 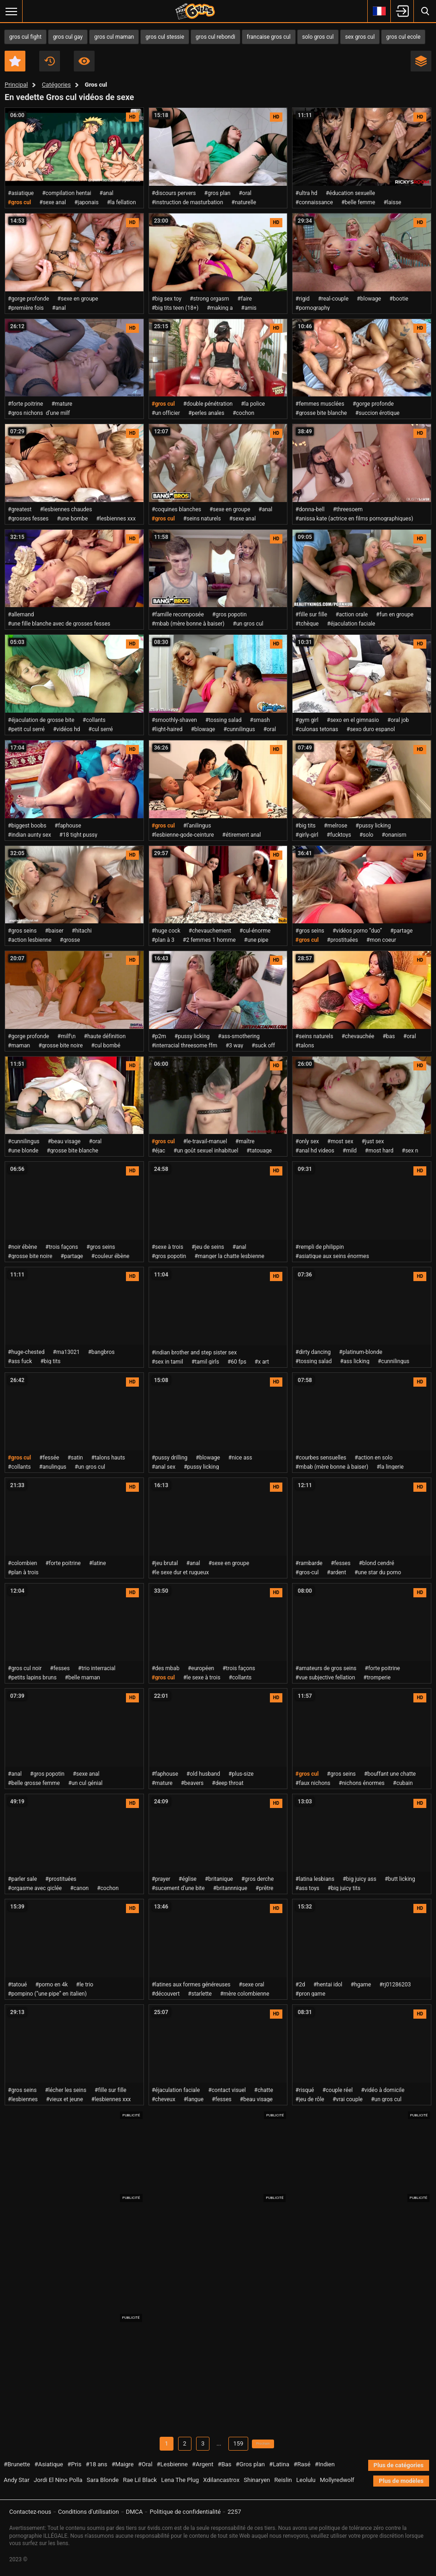 I want to click on #talons hauts, so click(x=108, y=1457).